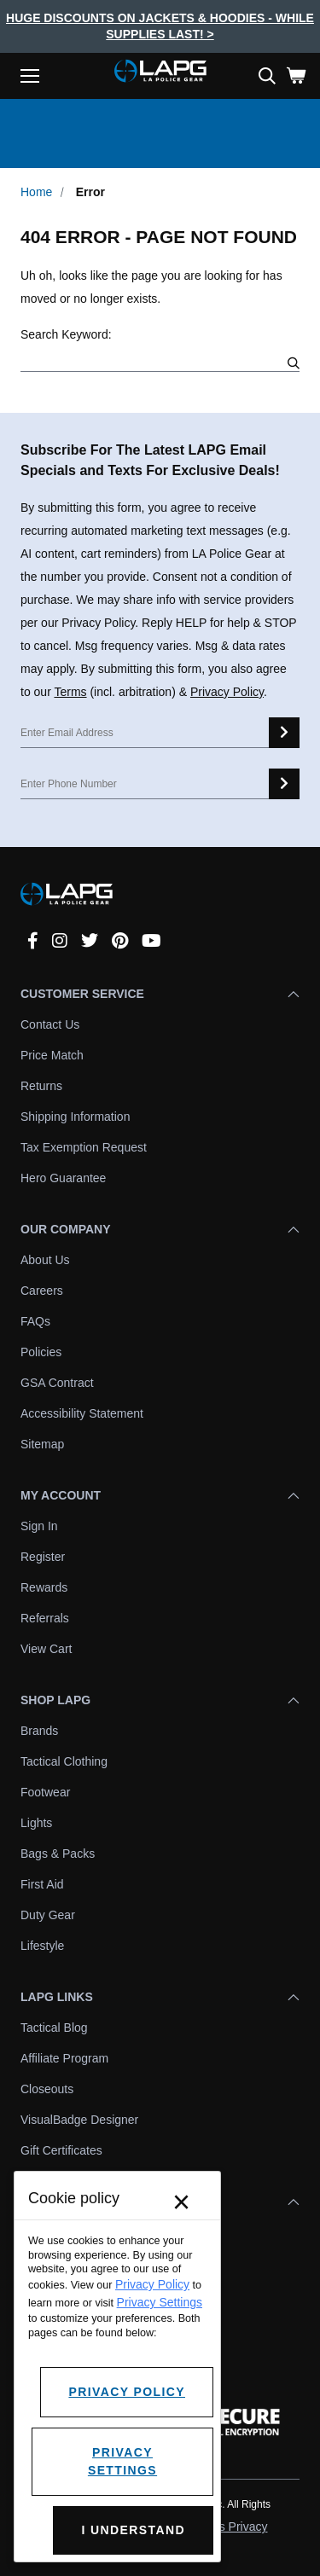 Image resolution: width=320 pixels, height=2576 pixels. I want to click on Home, so click(36, 192).